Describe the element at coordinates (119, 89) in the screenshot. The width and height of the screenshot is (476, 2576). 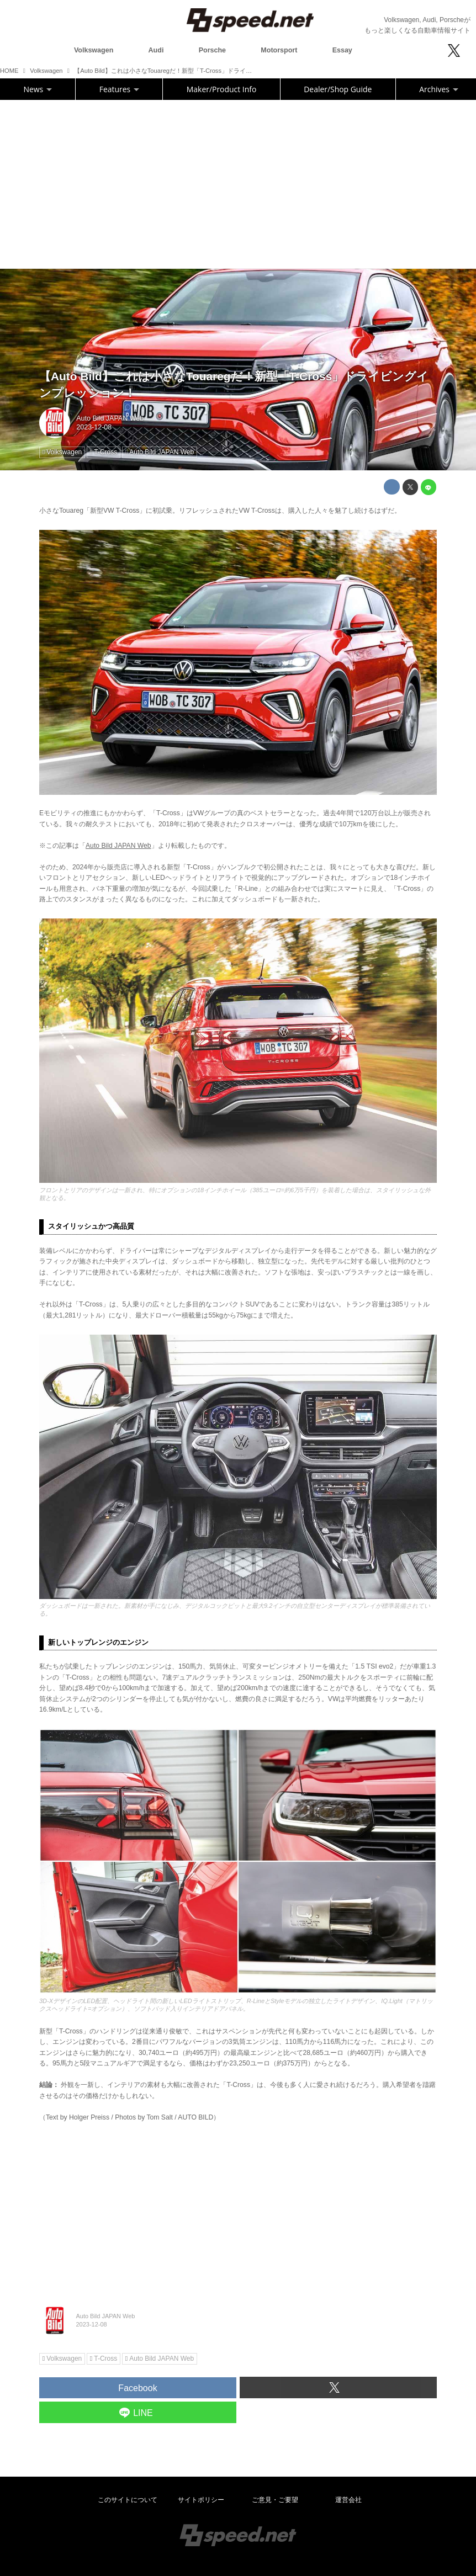
I see `Features` at that location.